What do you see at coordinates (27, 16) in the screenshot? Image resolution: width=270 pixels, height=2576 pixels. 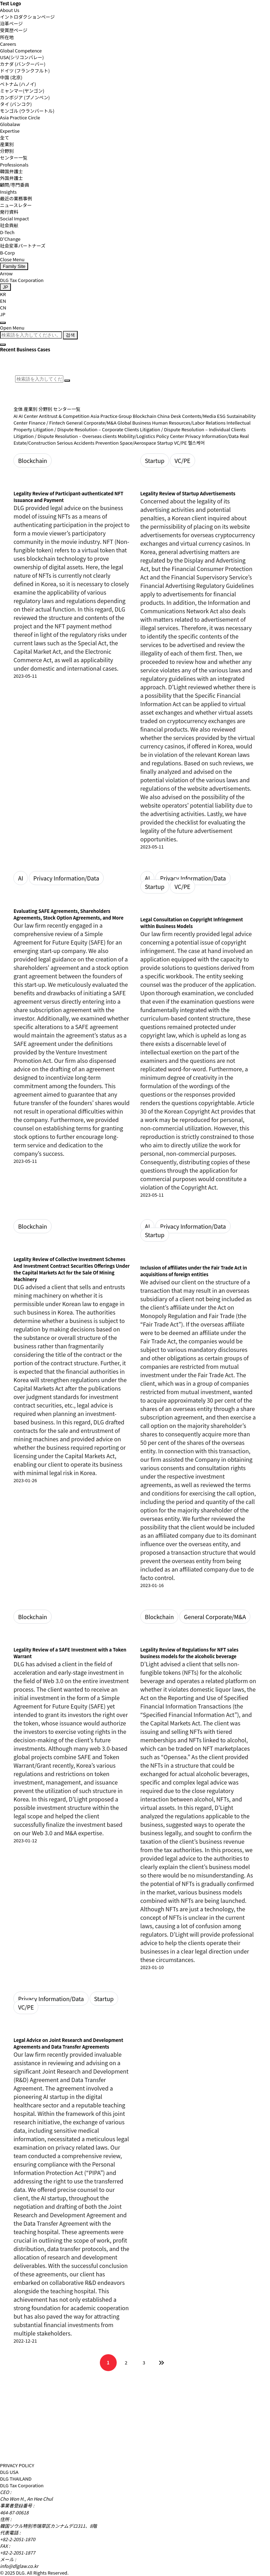 I see `イントロダクションページ` at bounding box center [27, 16].